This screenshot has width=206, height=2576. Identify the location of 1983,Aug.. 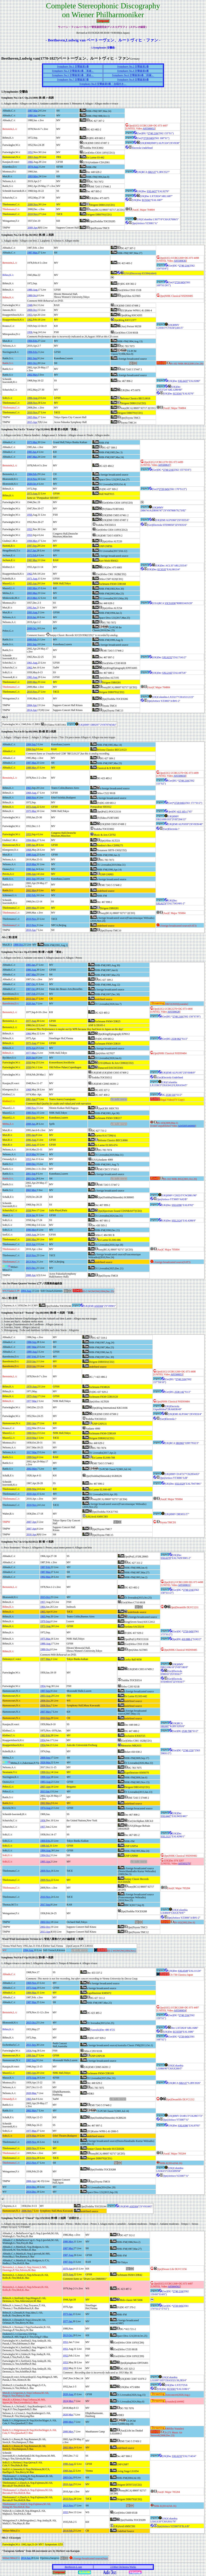
(45, 1781).